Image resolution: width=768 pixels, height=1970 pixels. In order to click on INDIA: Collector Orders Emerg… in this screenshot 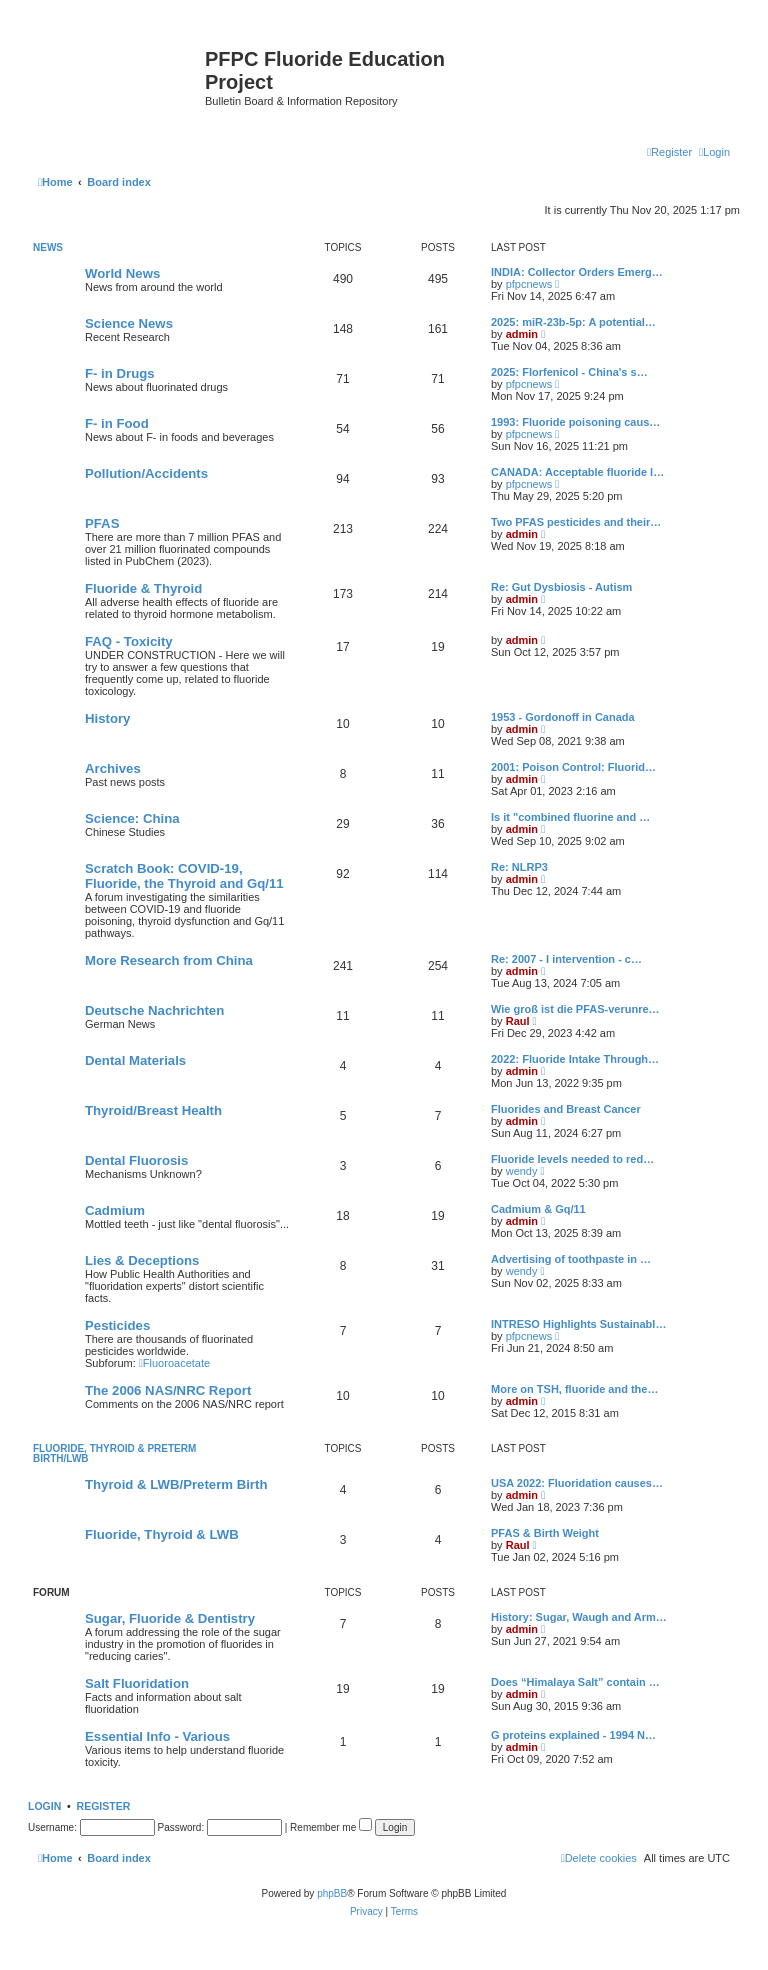, I will do `click(577, 272)`.